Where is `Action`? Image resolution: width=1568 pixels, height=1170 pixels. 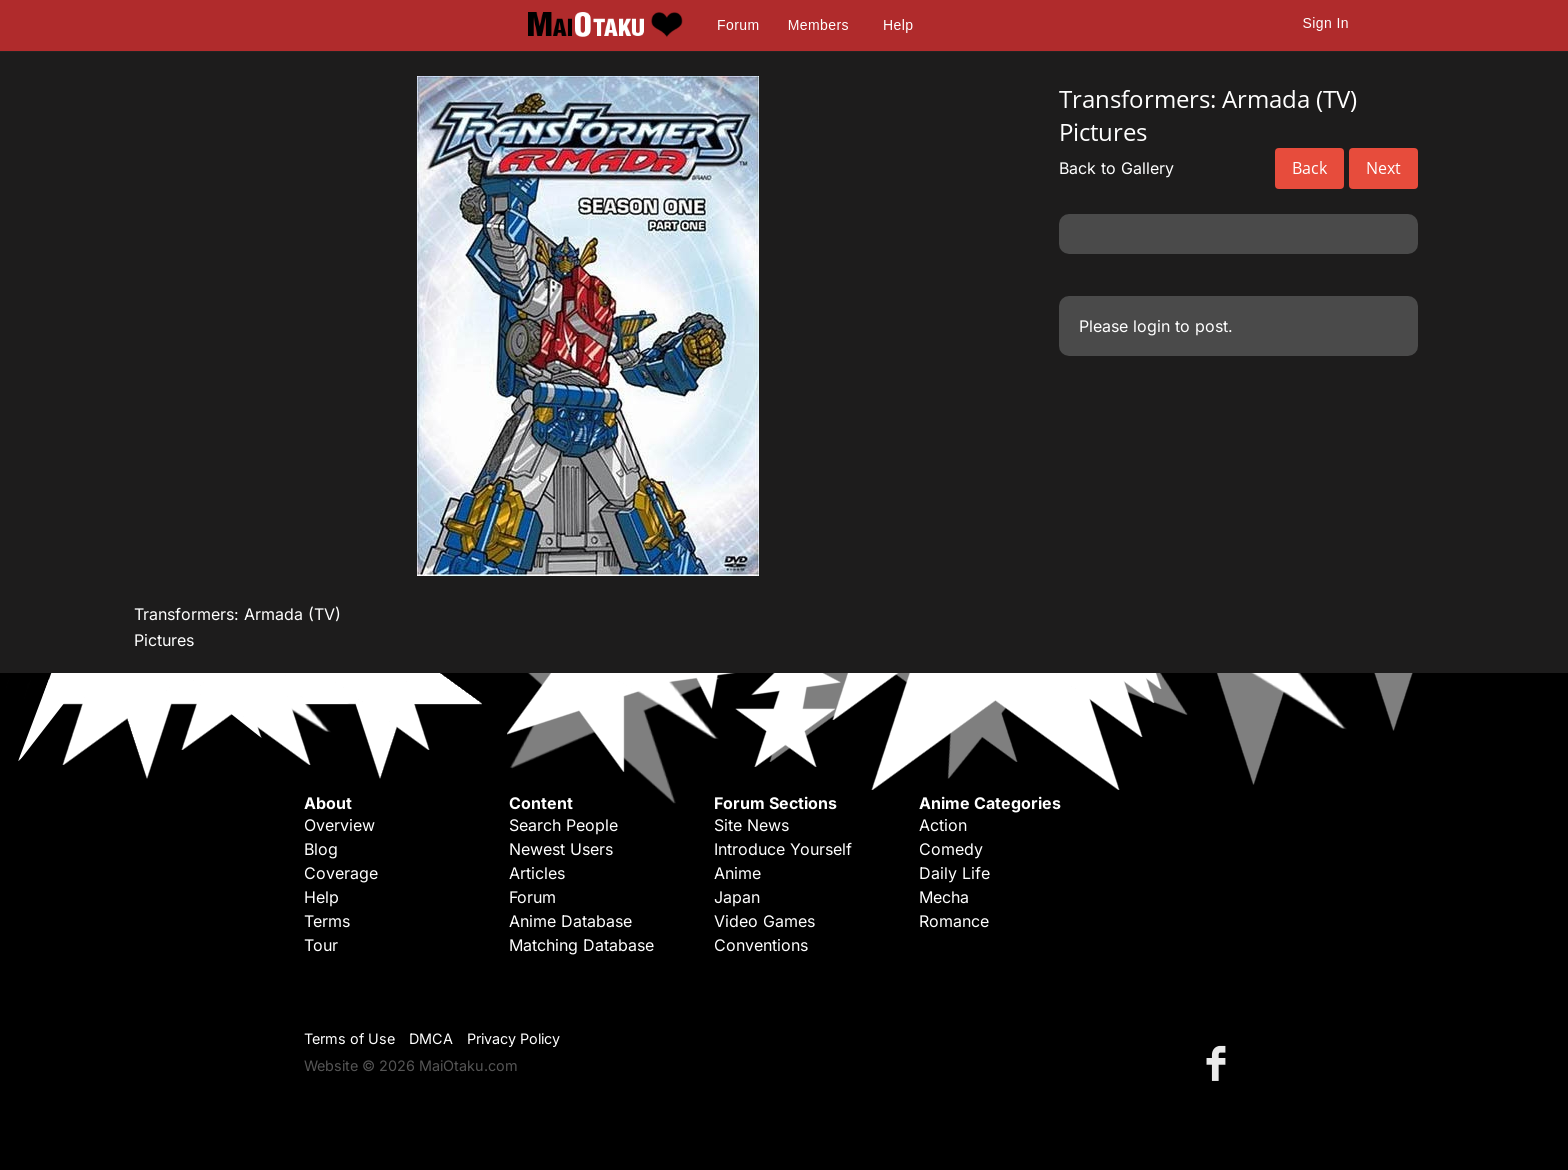
Action is located at coordinates (943, 825).